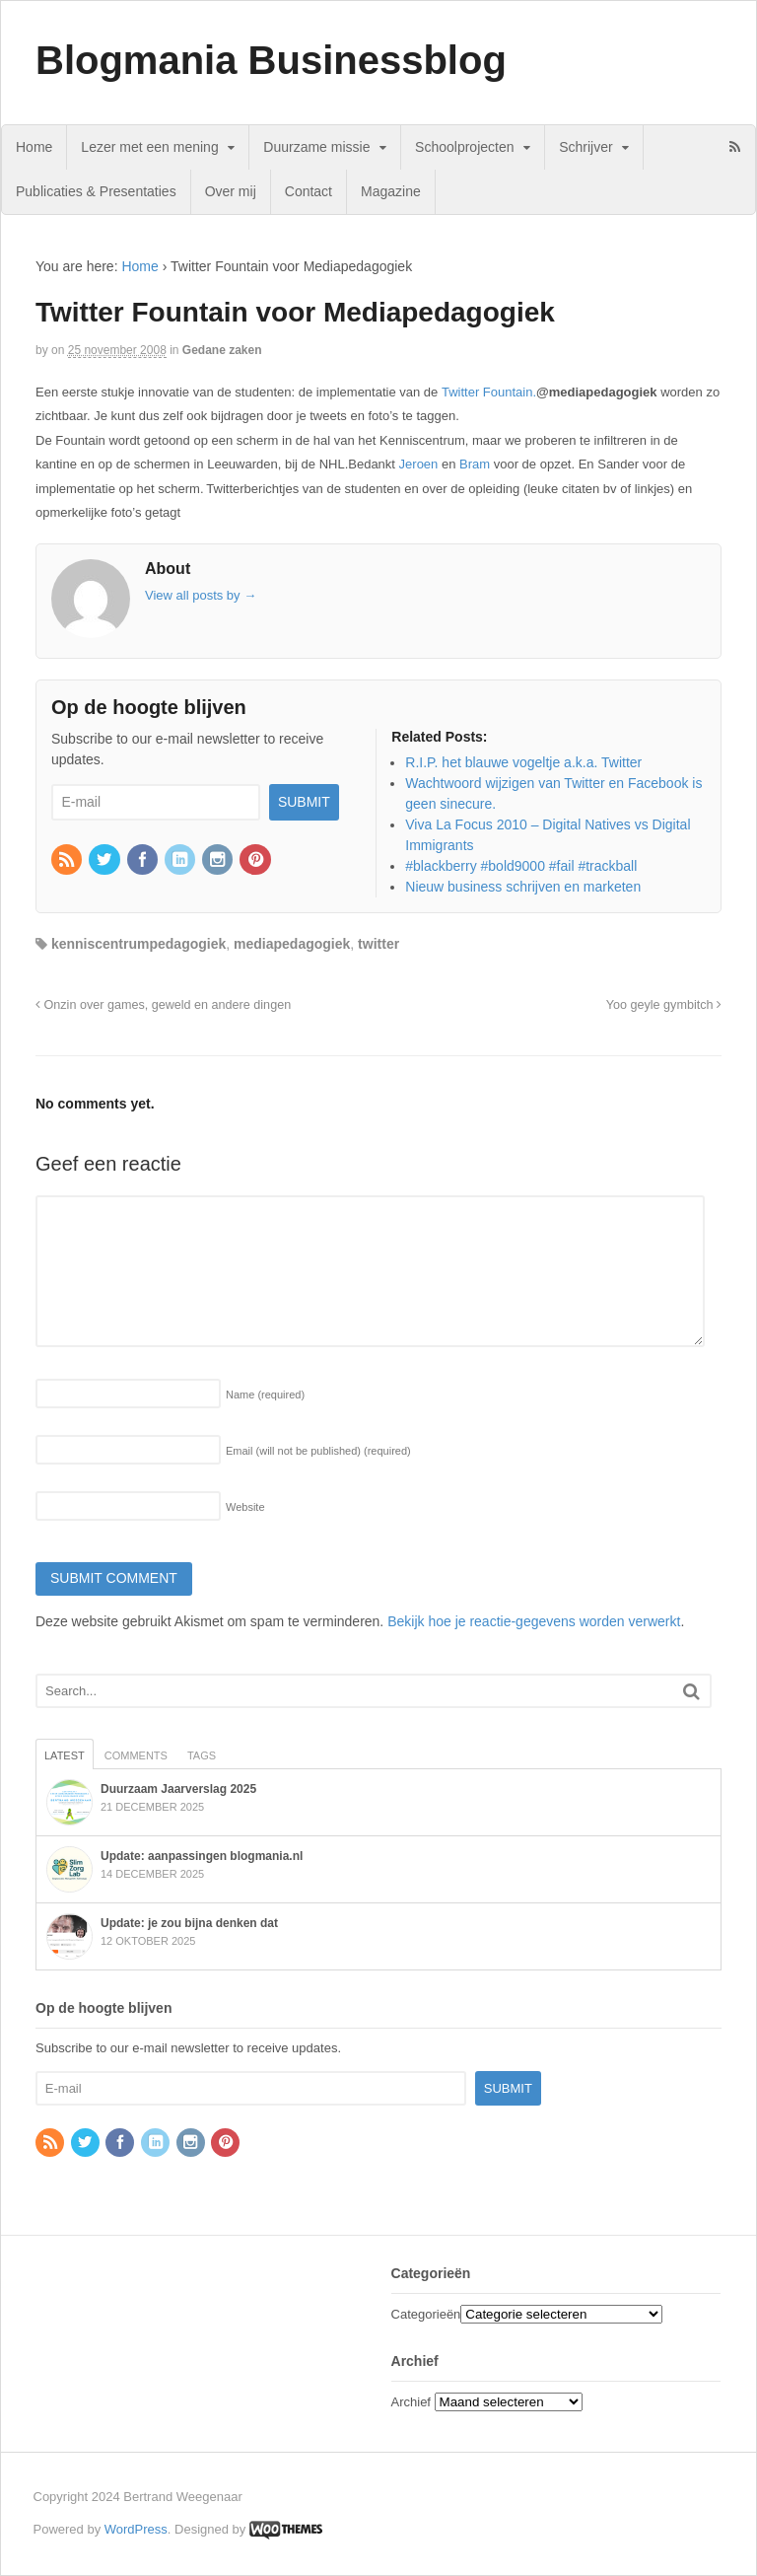 The height and width of the screenshot is (2576, 757). Describe the element at coordinates (96, 191) in the screenshot. I see `Publicaties & Presentaties` at that location.